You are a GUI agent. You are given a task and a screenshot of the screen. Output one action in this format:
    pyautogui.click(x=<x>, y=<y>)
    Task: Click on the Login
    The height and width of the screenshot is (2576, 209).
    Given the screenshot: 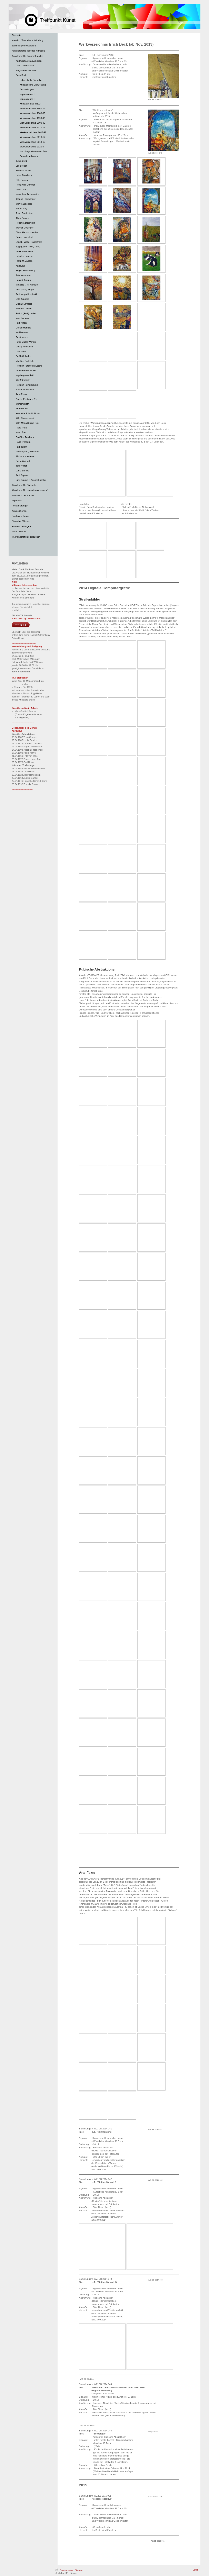 What is the action you would take?
    pyautogui.click(x=195, y=2569)
    